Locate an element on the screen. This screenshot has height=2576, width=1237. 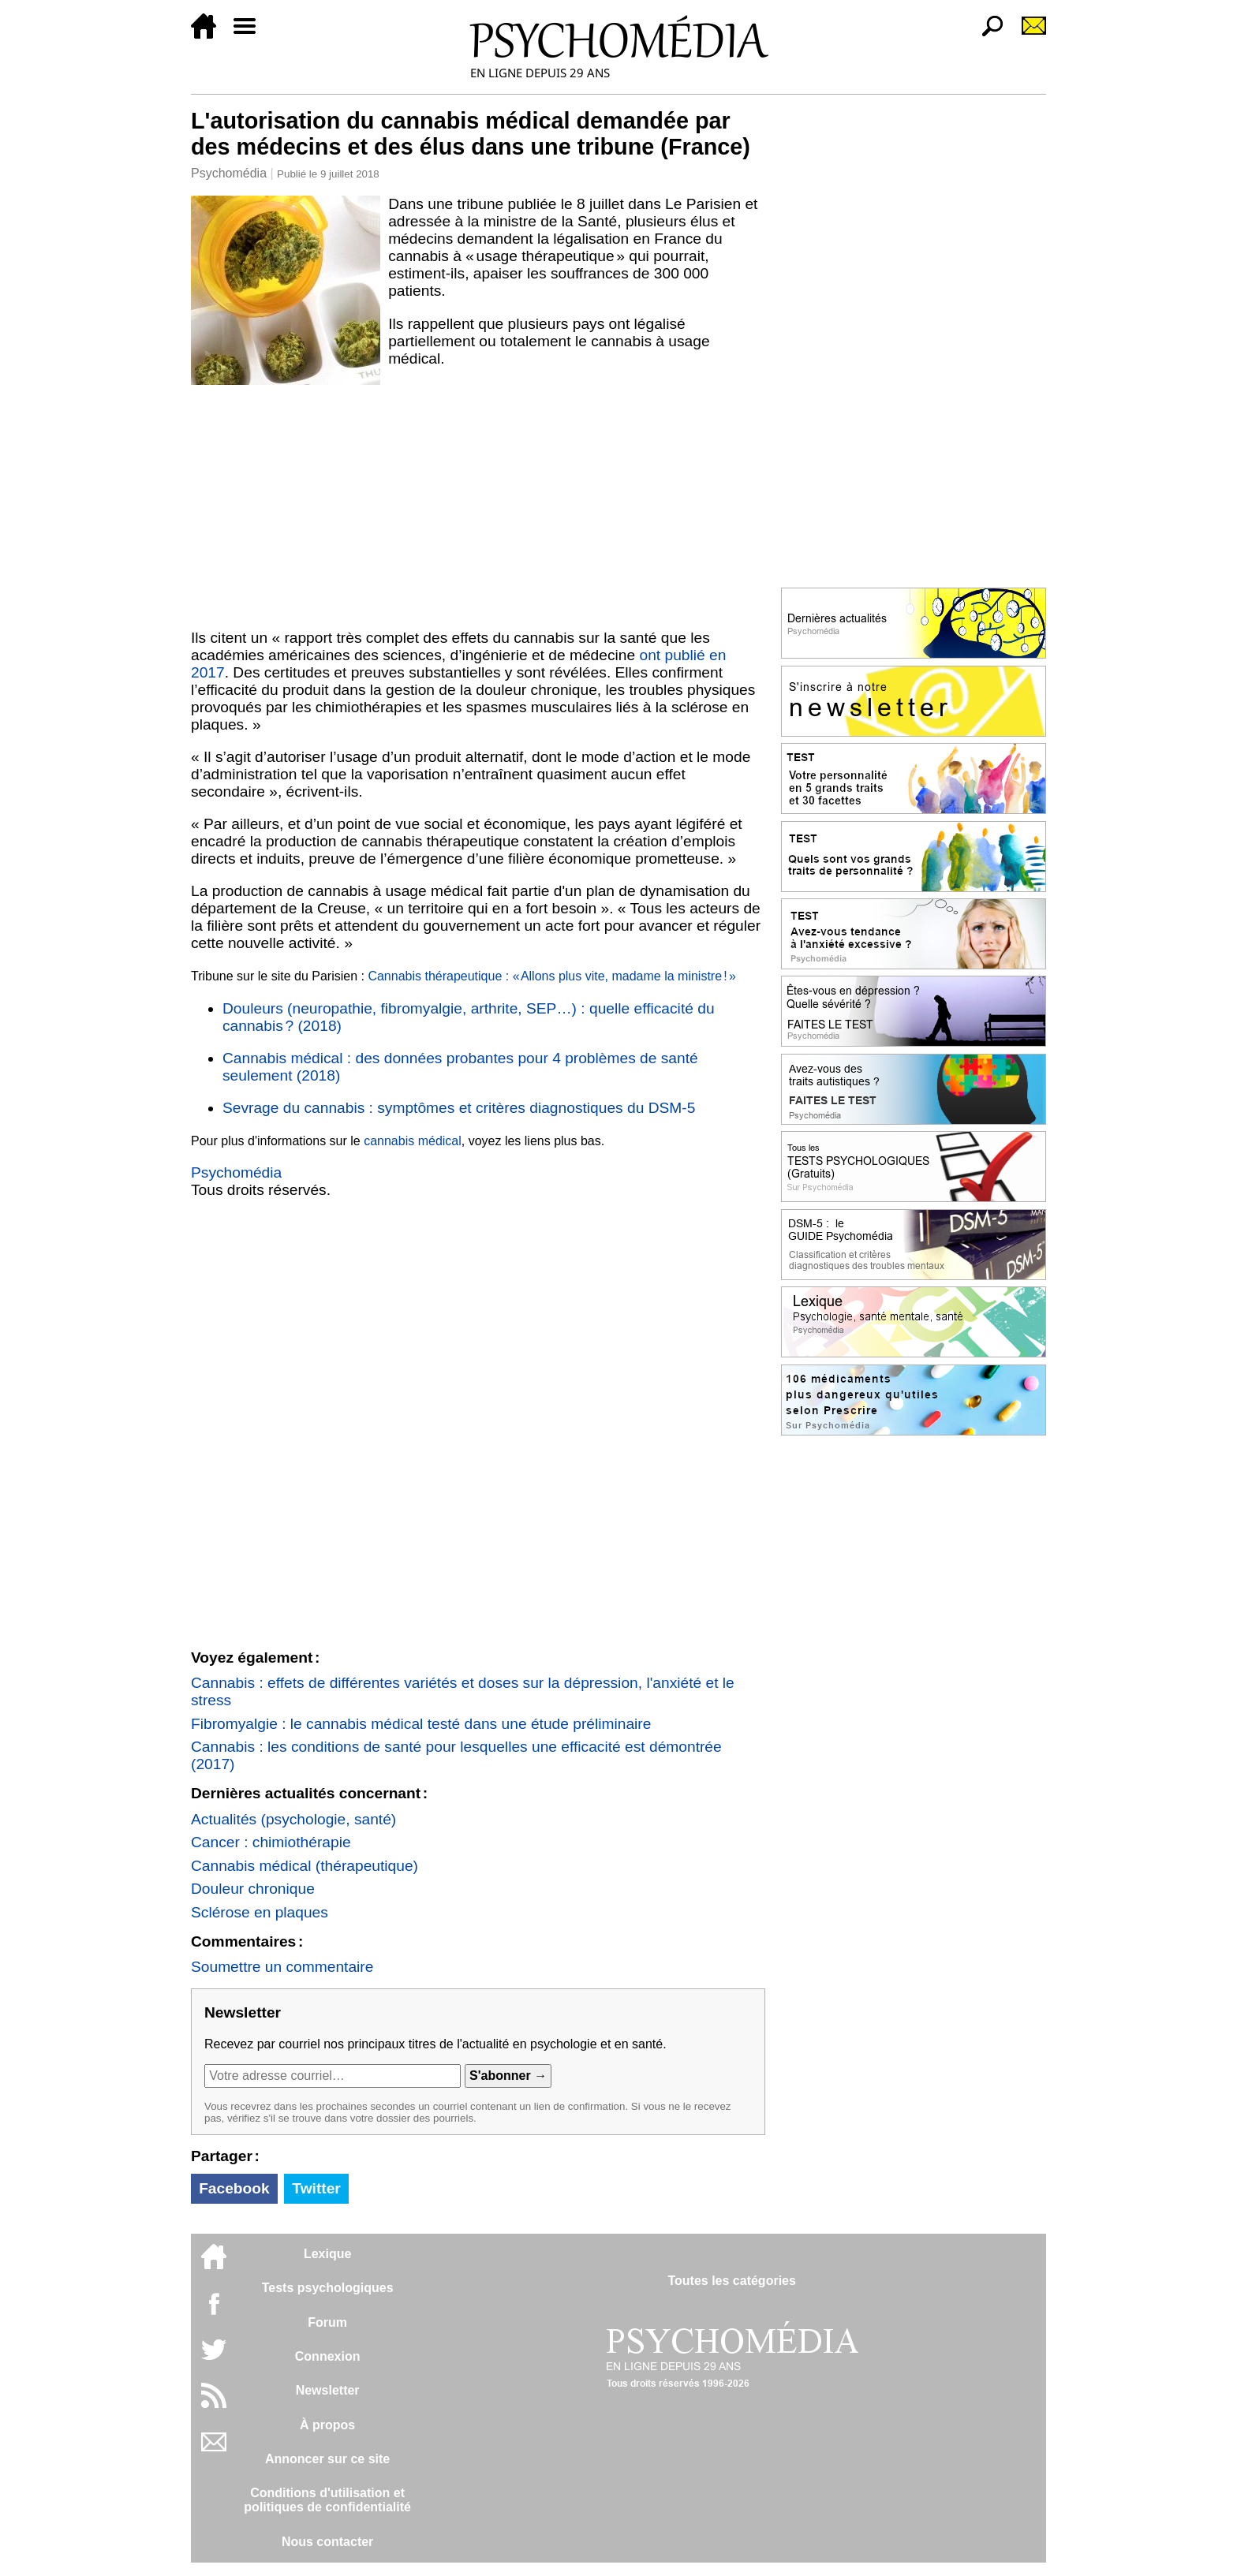
Twitter is located at coordinates (316, 2188).